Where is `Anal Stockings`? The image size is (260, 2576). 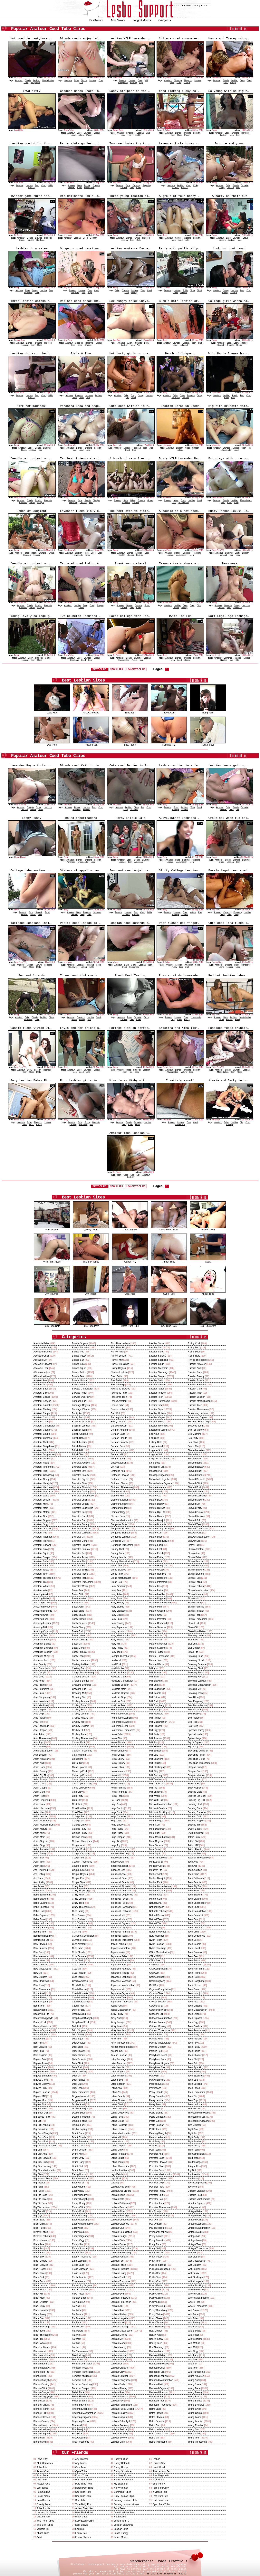 Anal Stockings is located at coordinates (41, 1726).